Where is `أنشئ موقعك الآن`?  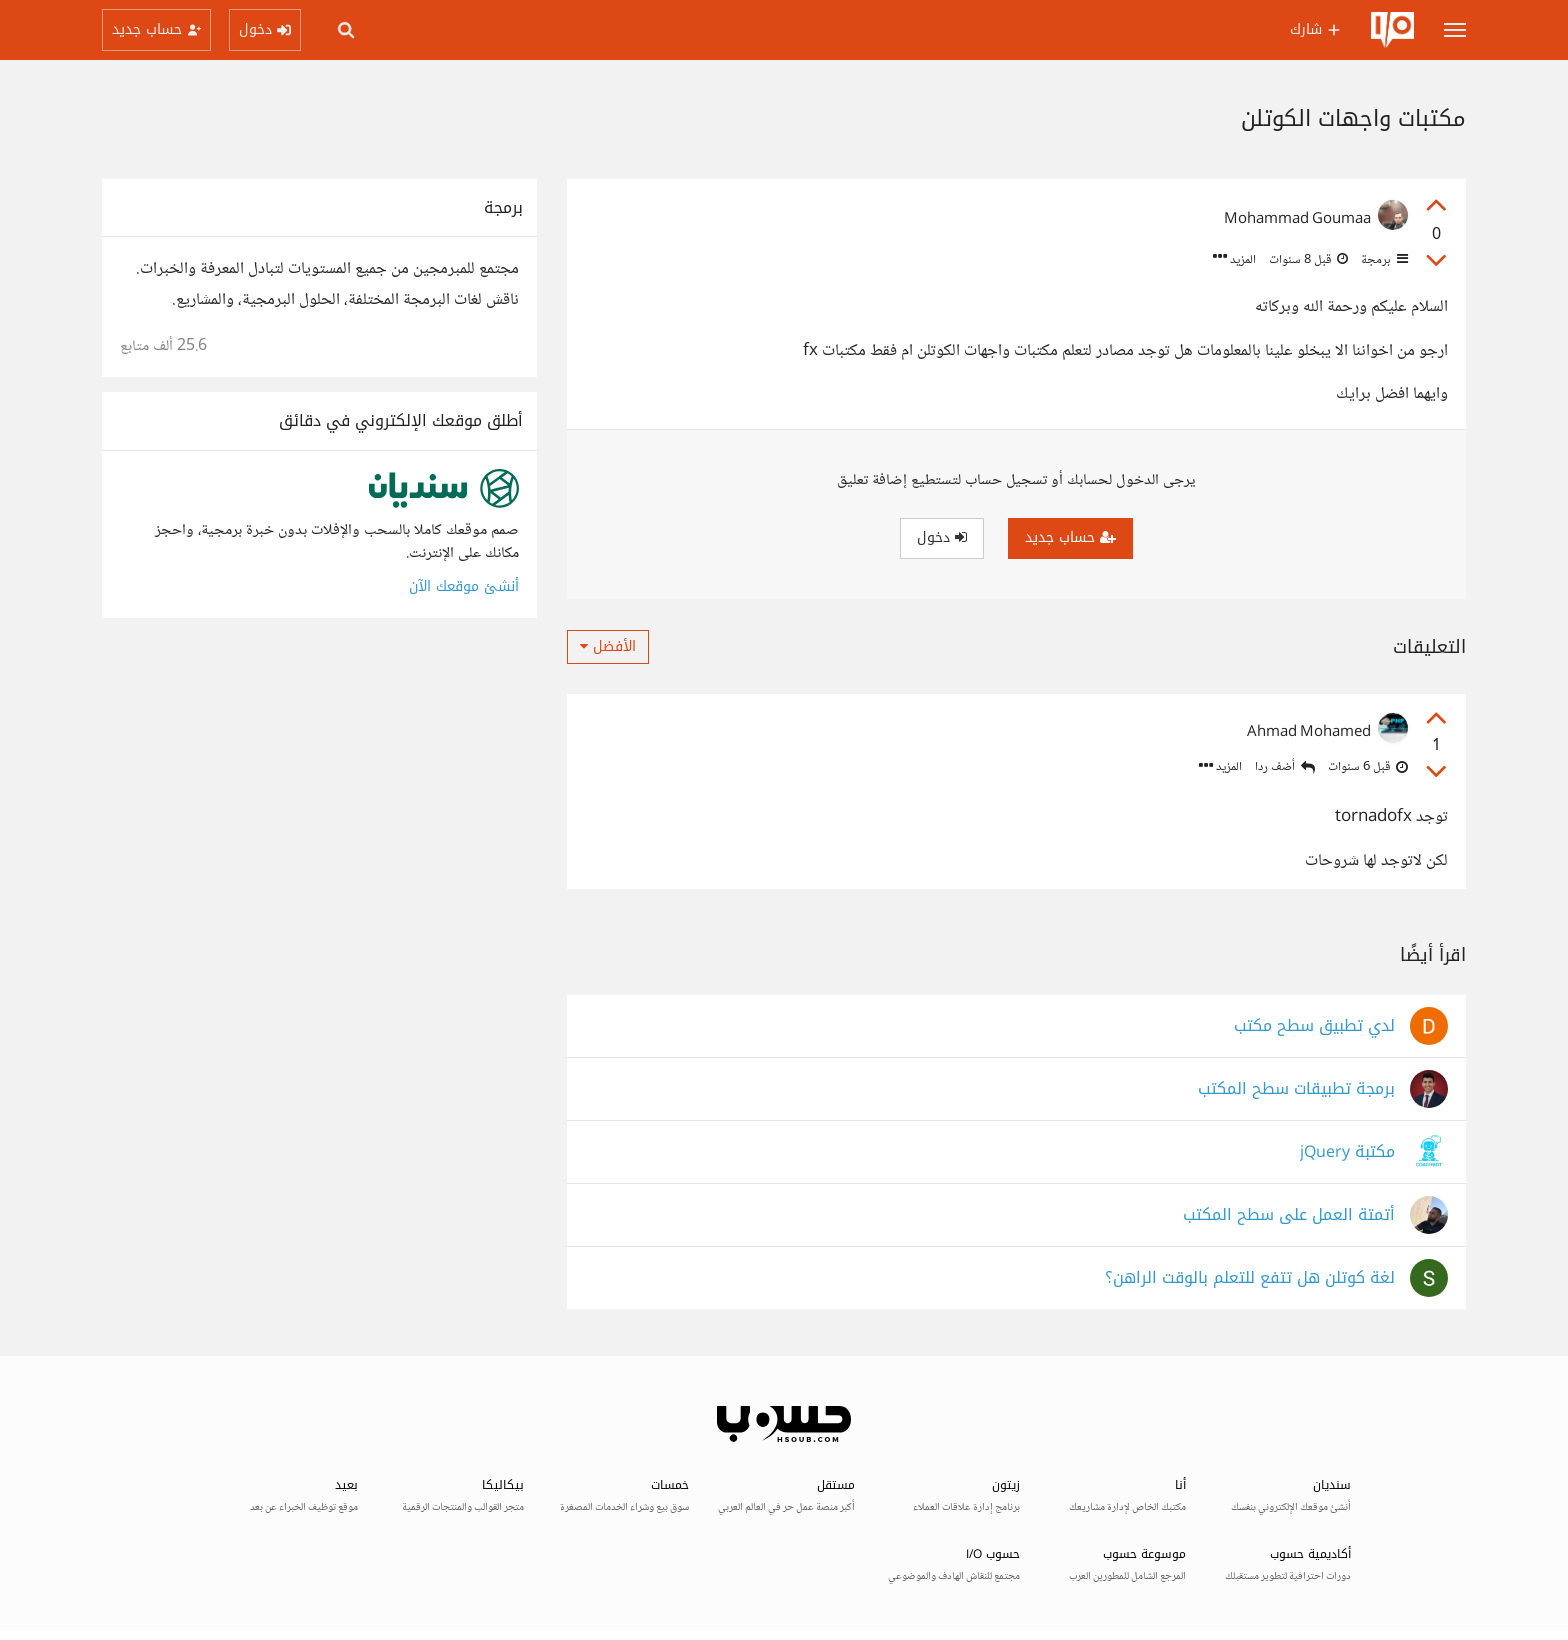 أنشئ موقعك الآن is located at coordinates (464, 586).